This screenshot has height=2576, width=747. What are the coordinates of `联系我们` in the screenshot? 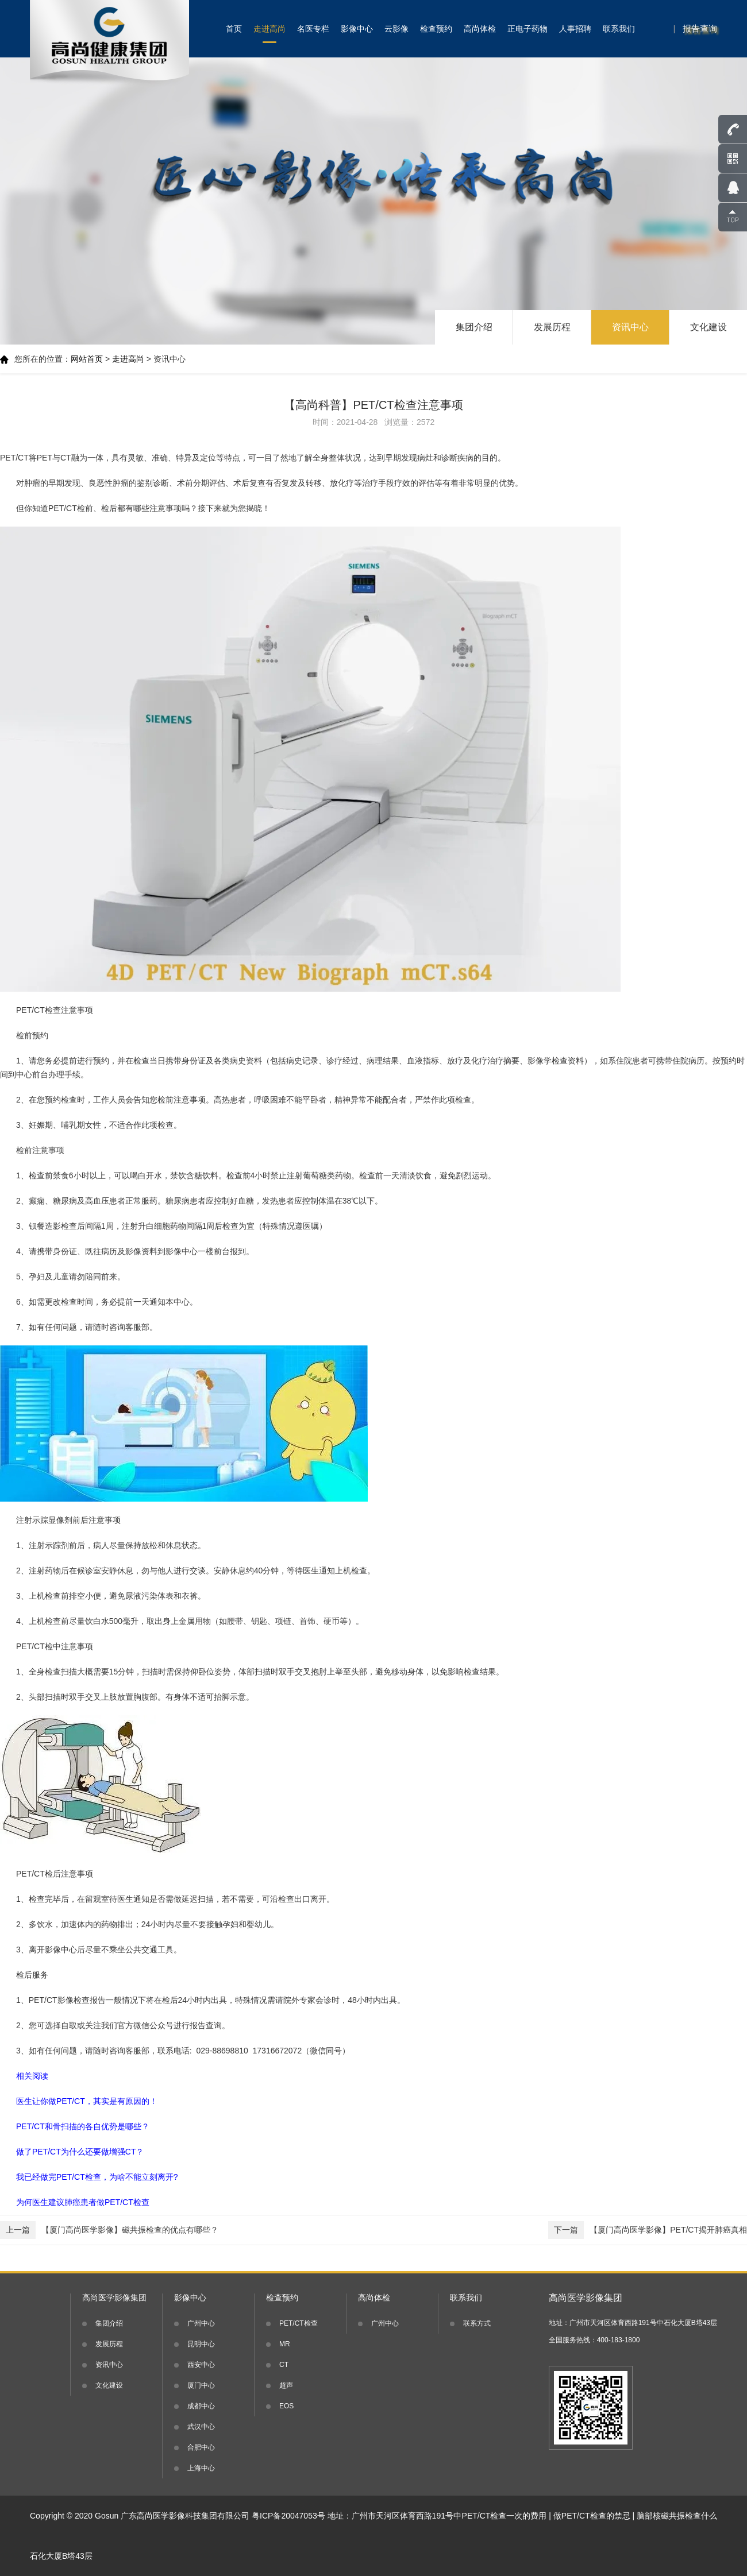 It's located at (619, 28).